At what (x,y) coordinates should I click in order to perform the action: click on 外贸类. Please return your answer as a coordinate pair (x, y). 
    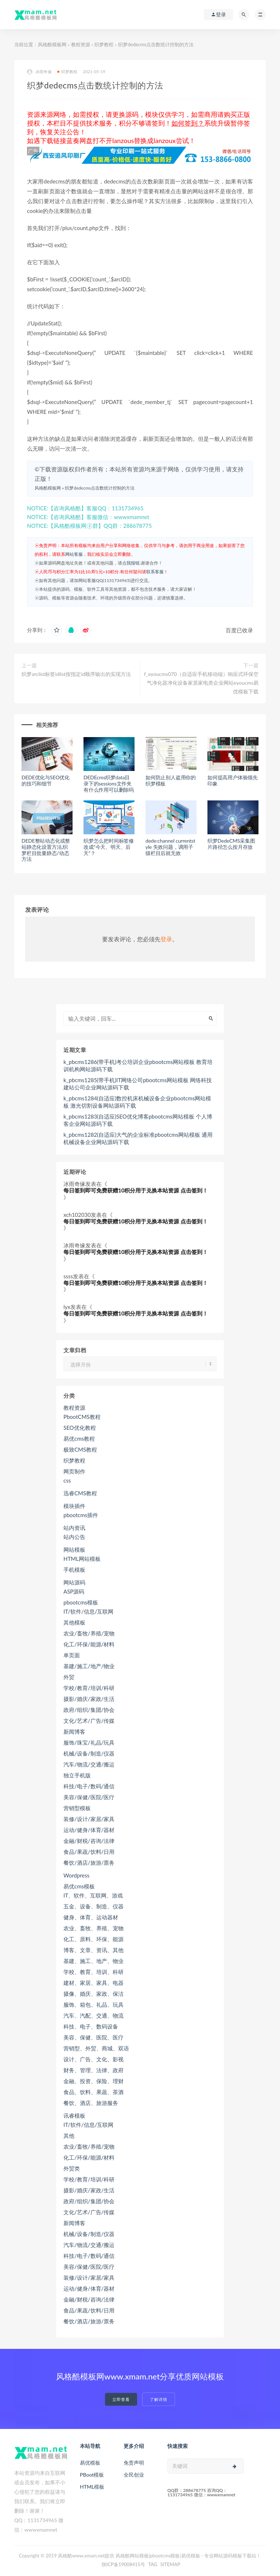
    Looking at the image, I should click on (71, 2168).